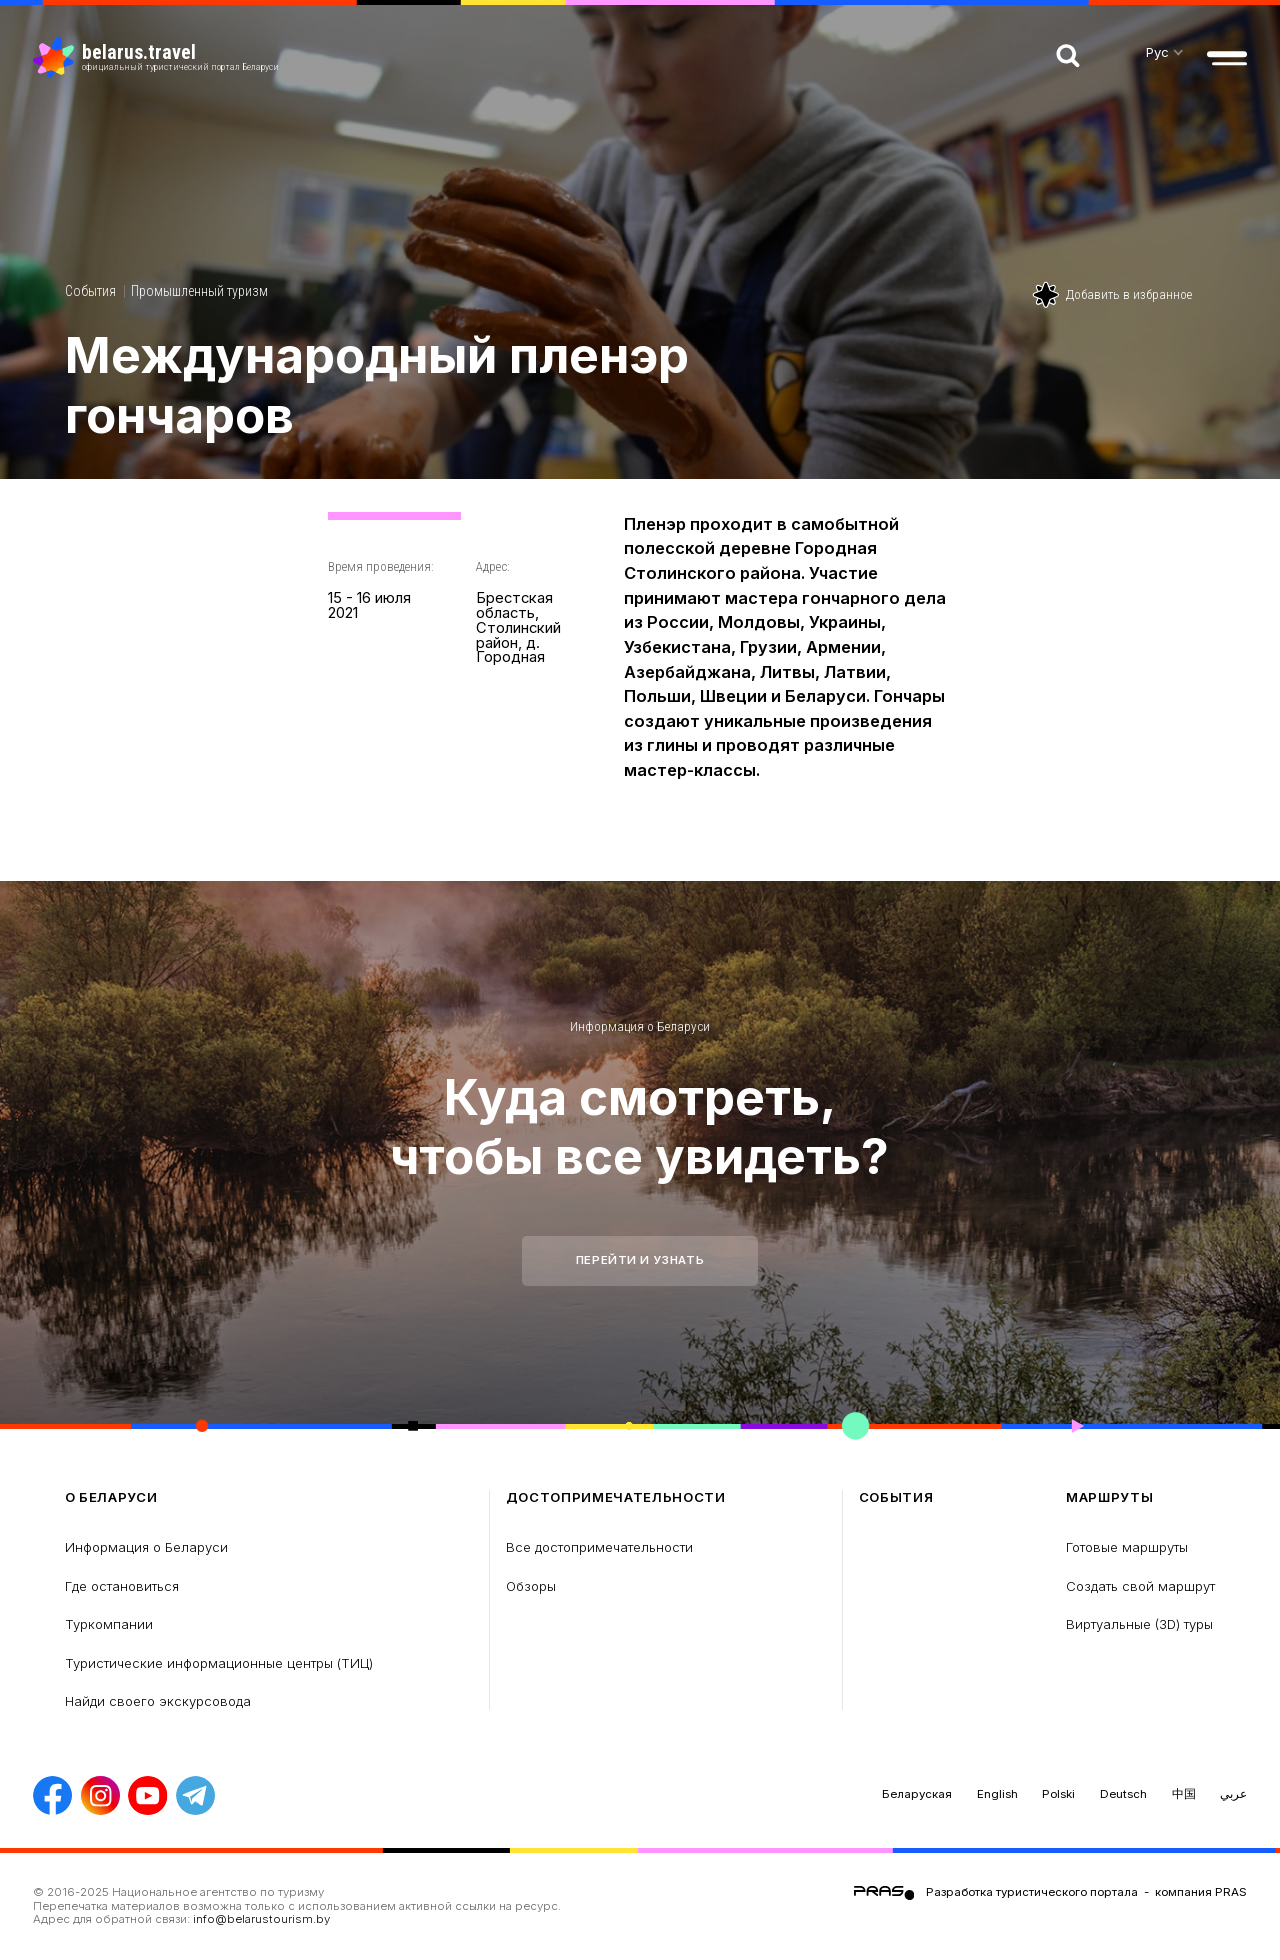  I want to click on Промышленный туризм, so click(199, 291).